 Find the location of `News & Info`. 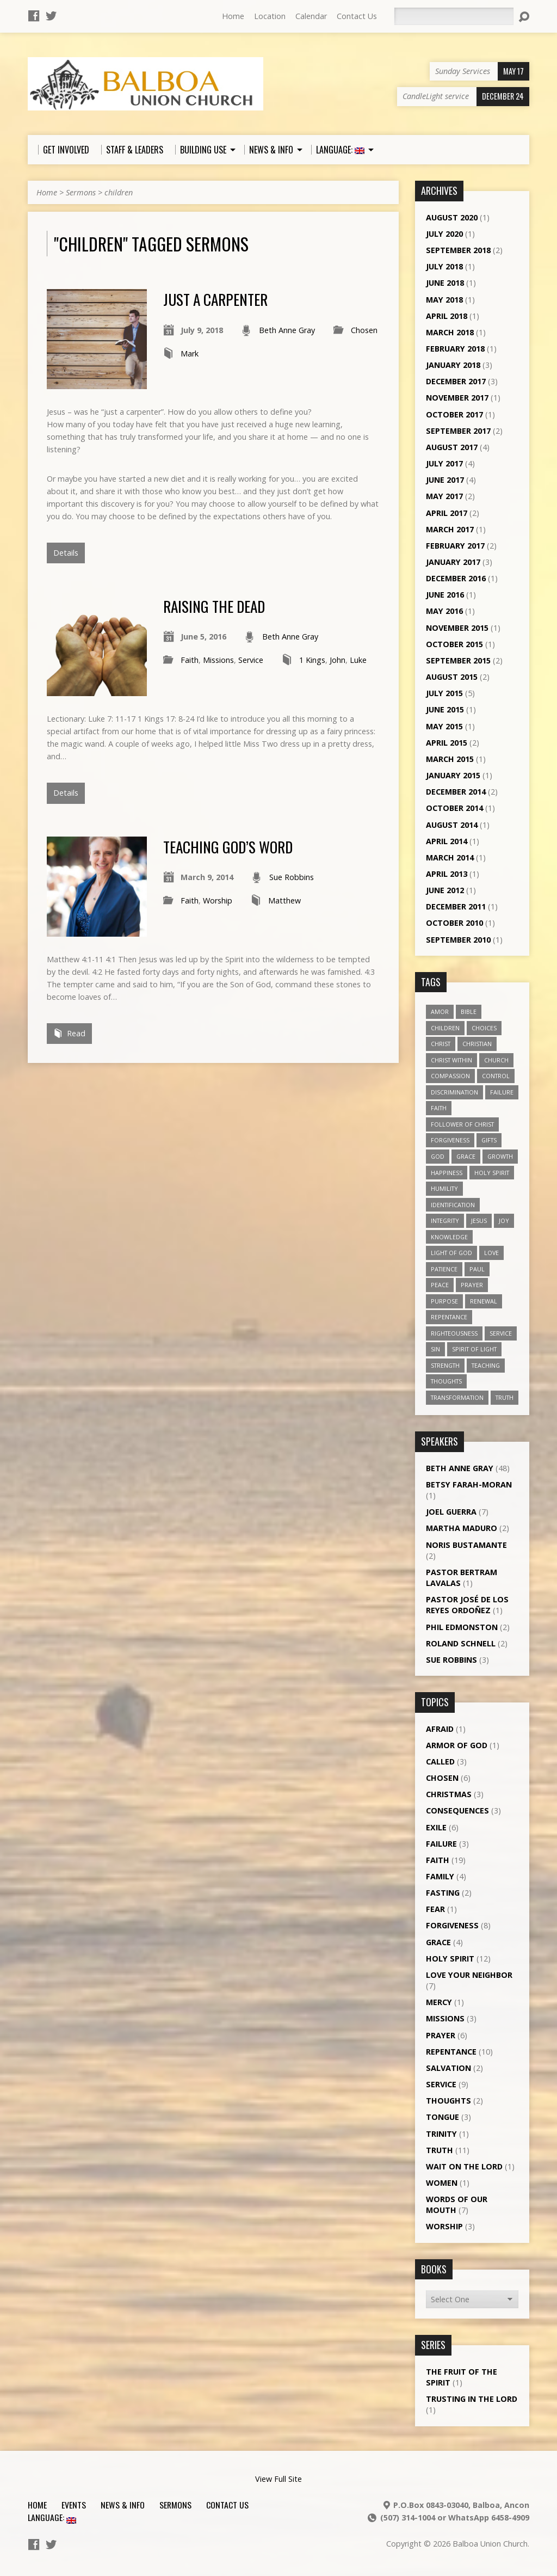

News & Info is located at coordinates (123, 2504).